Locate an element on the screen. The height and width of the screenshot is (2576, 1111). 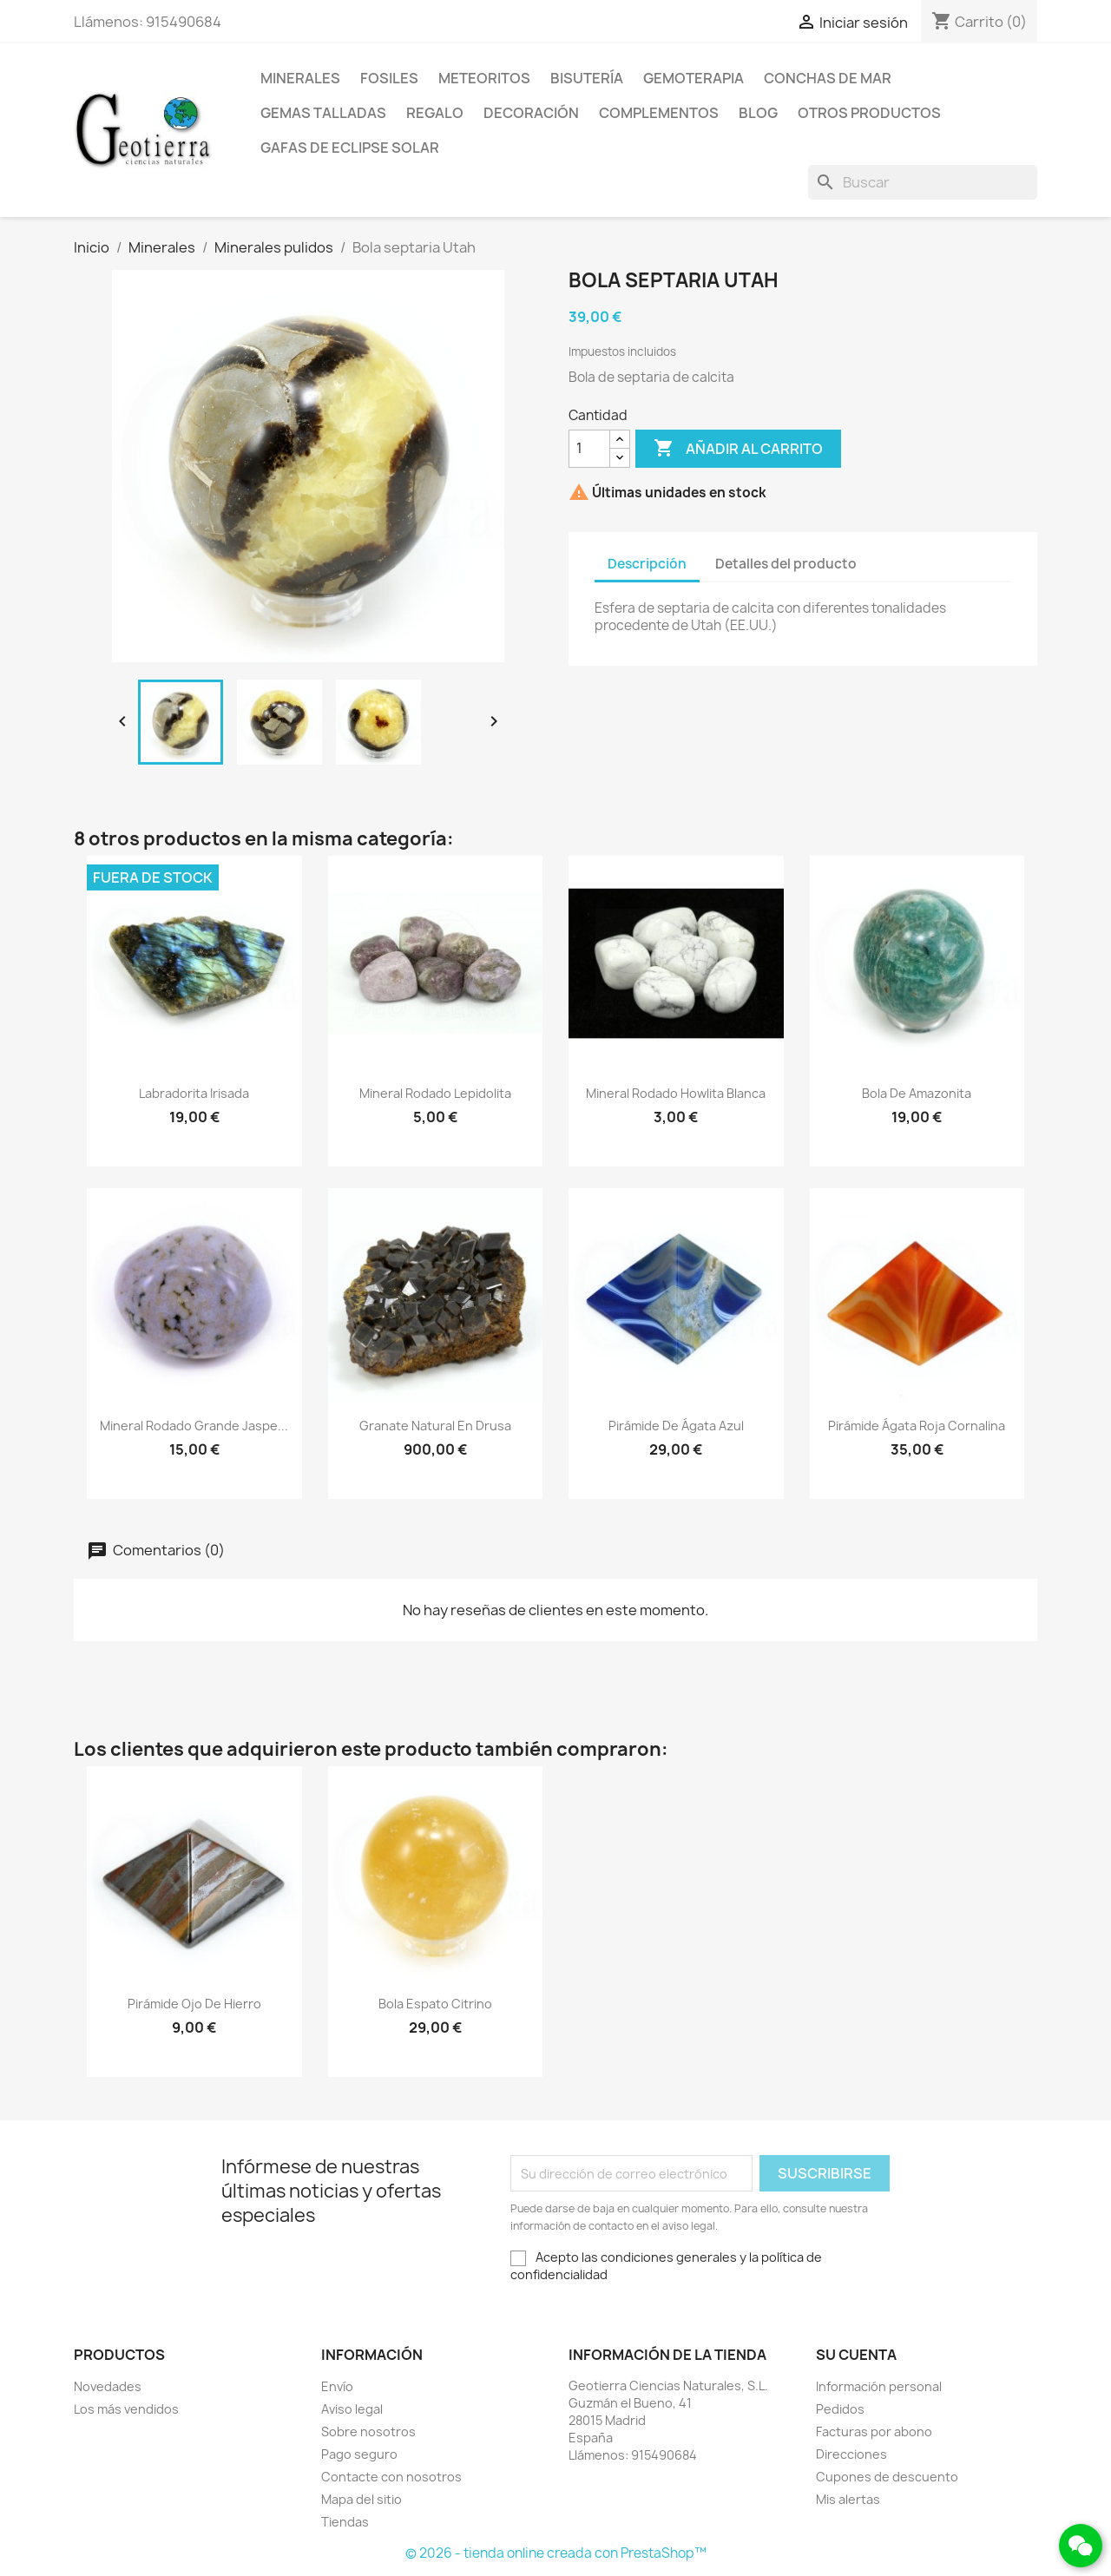
Mineral rodado howlita blanca is located at coordinates (676, 1093).